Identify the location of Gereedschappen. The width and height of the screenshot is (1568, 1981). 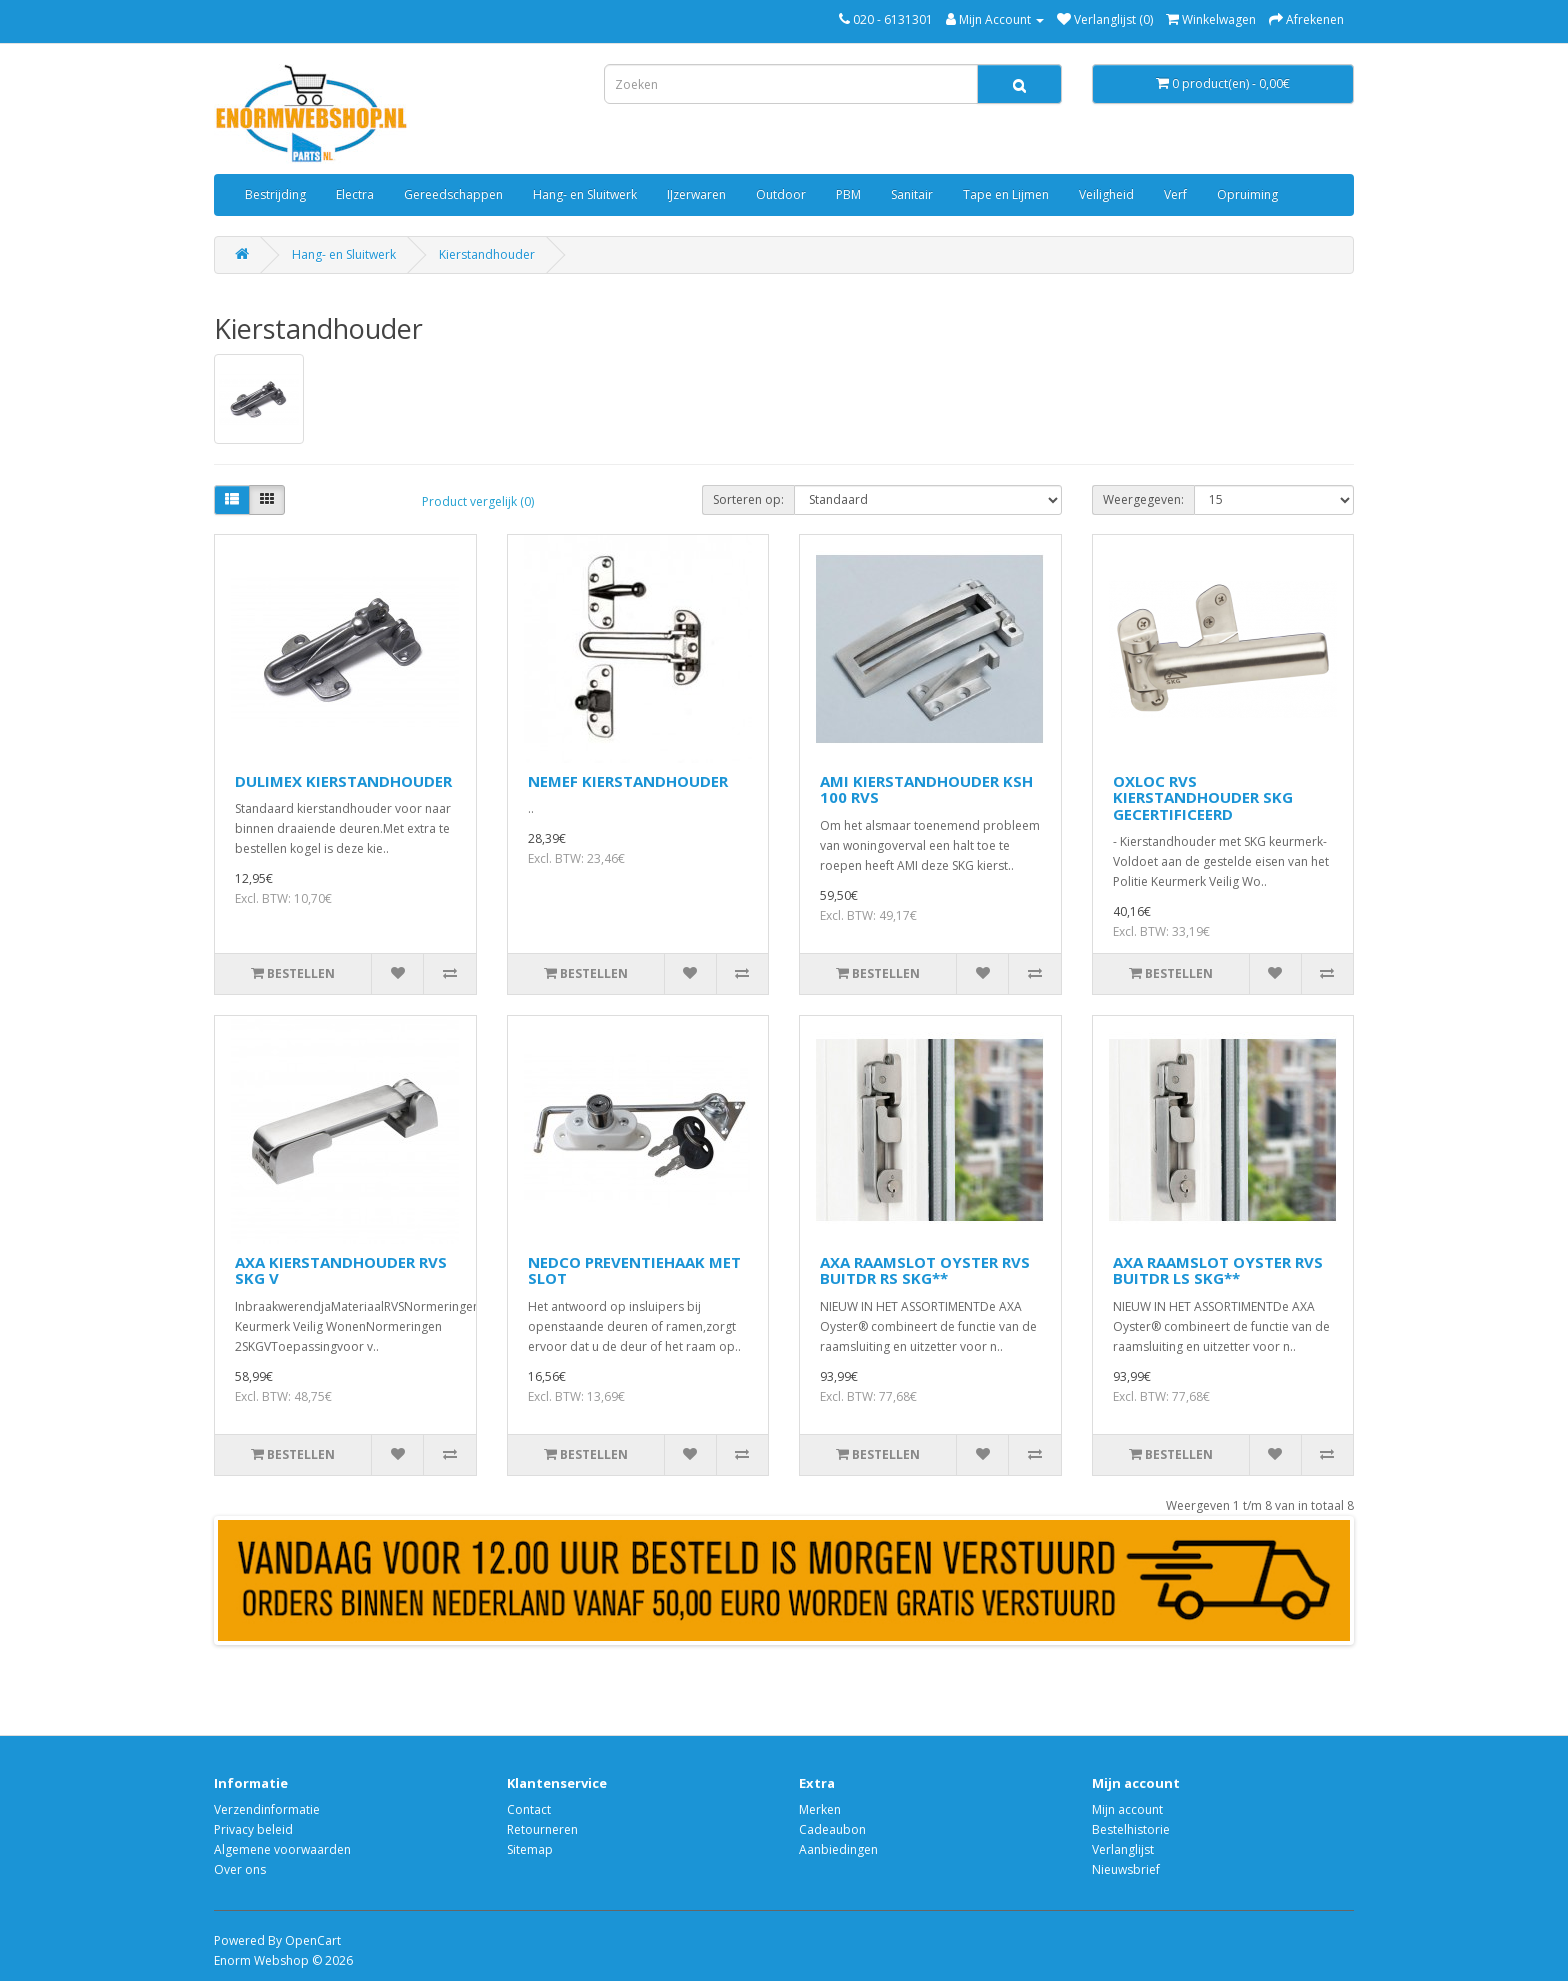
(453, 194).